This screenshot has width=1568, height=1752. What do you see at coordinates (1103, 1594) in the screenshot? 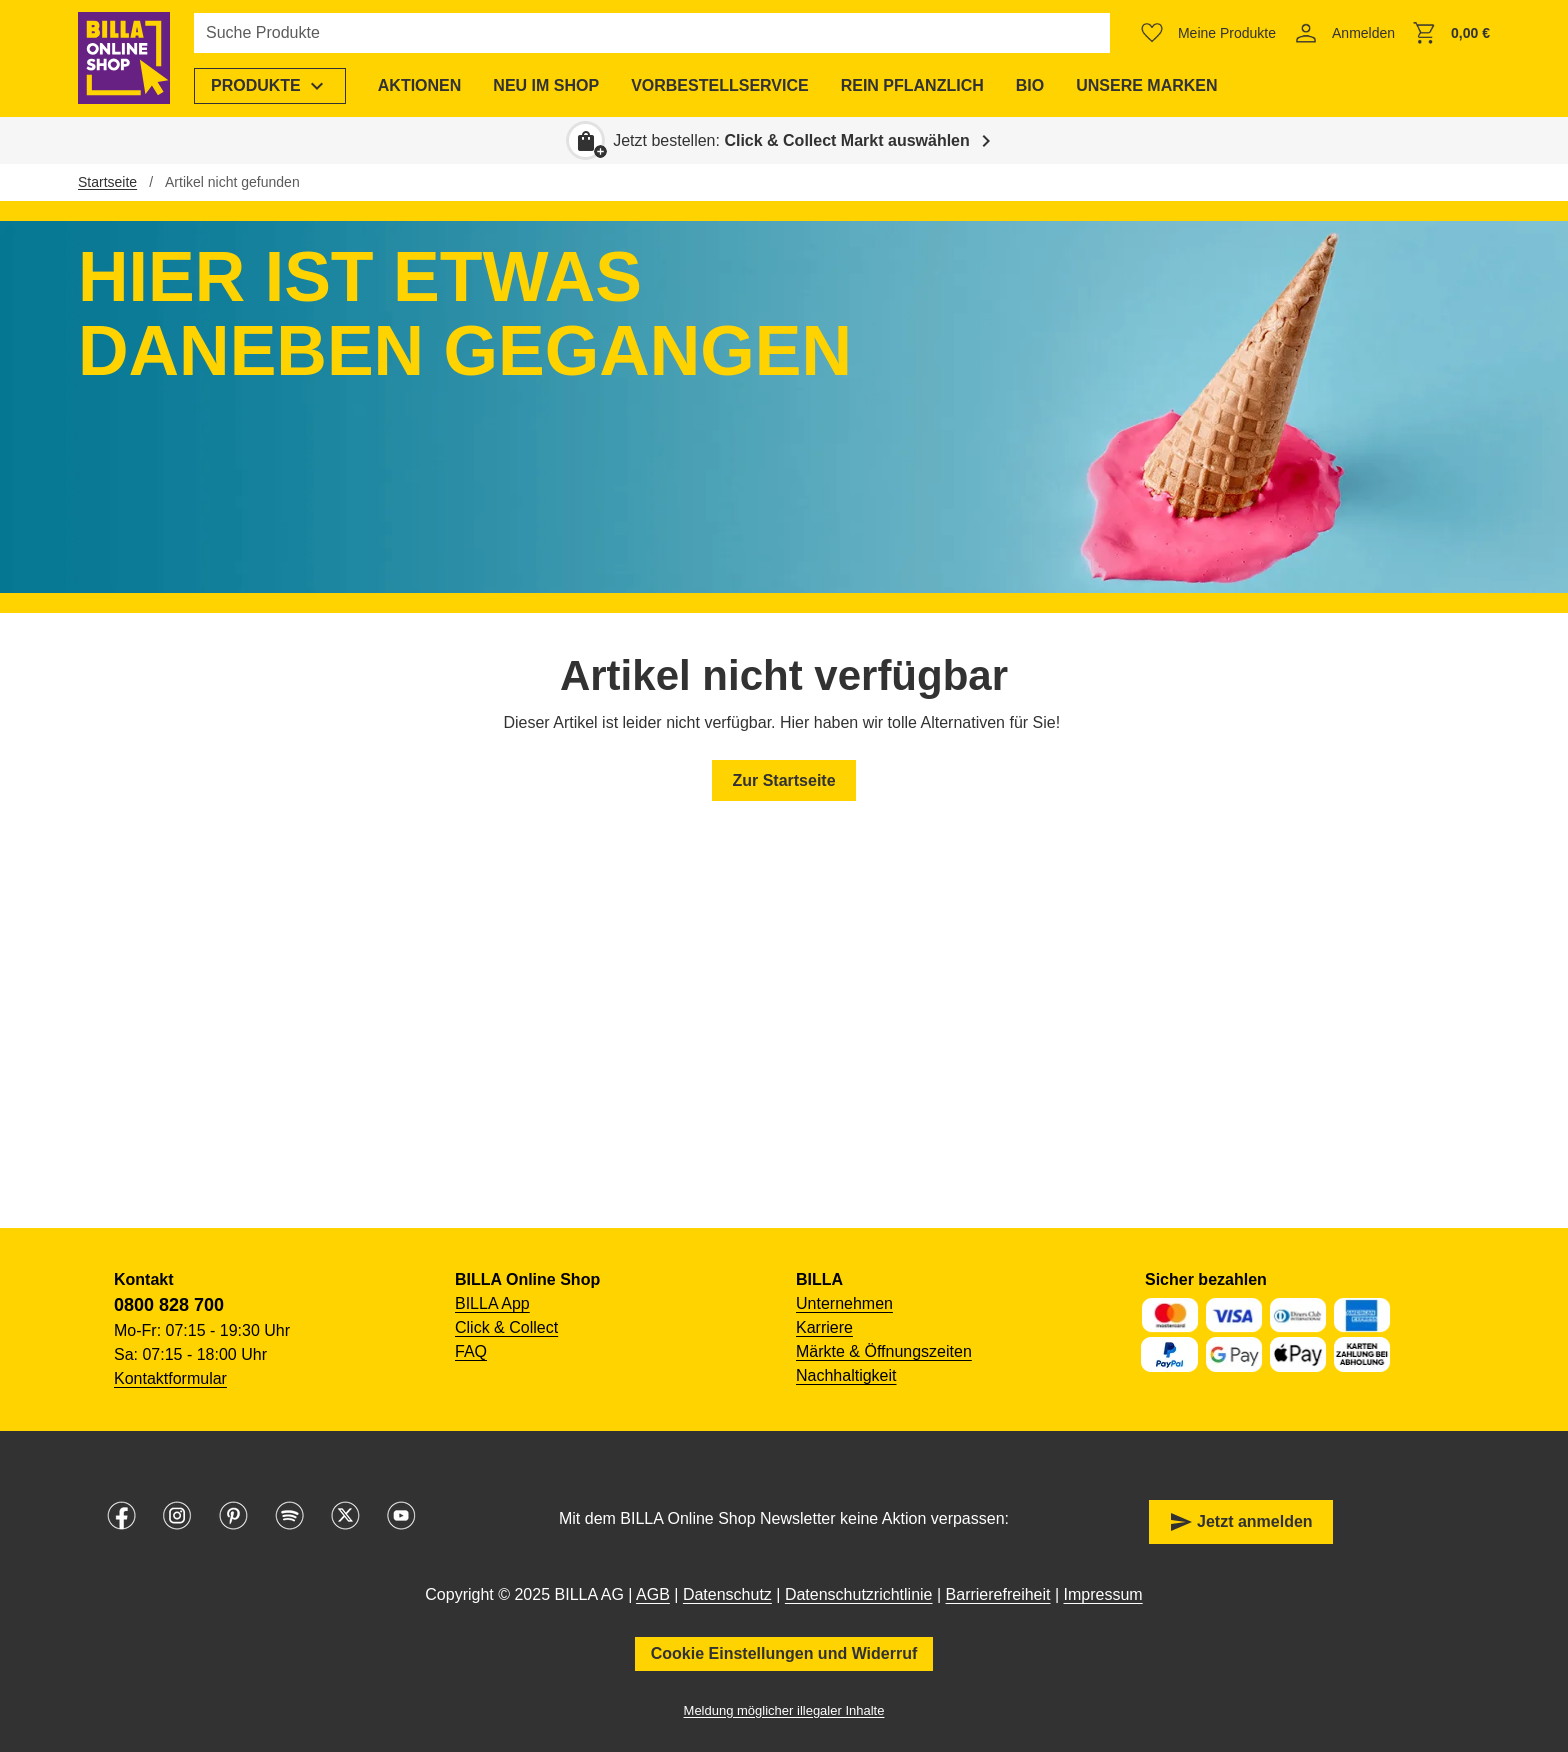
I see `Impressum` at bounding box center [1103, 1594].